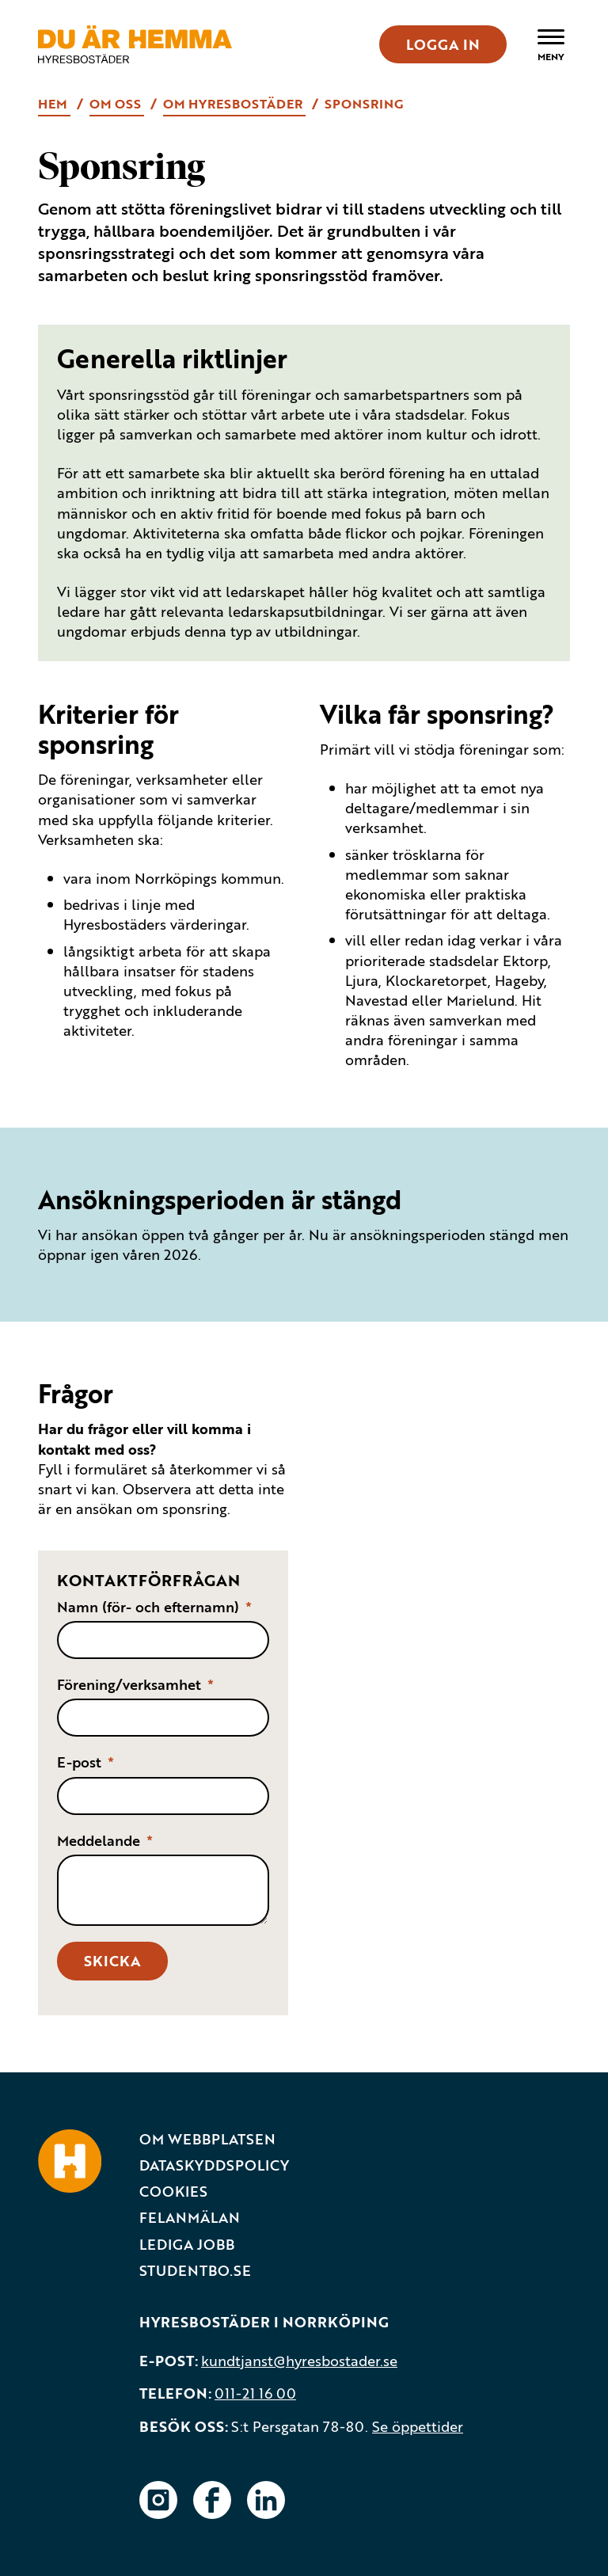 This screenshot has height=2576, width=608. What do you see at coordinates (148, 1607) in the screenshot?
I see `Namn (för- och efternamn)` at bounding box center [148, 1607].